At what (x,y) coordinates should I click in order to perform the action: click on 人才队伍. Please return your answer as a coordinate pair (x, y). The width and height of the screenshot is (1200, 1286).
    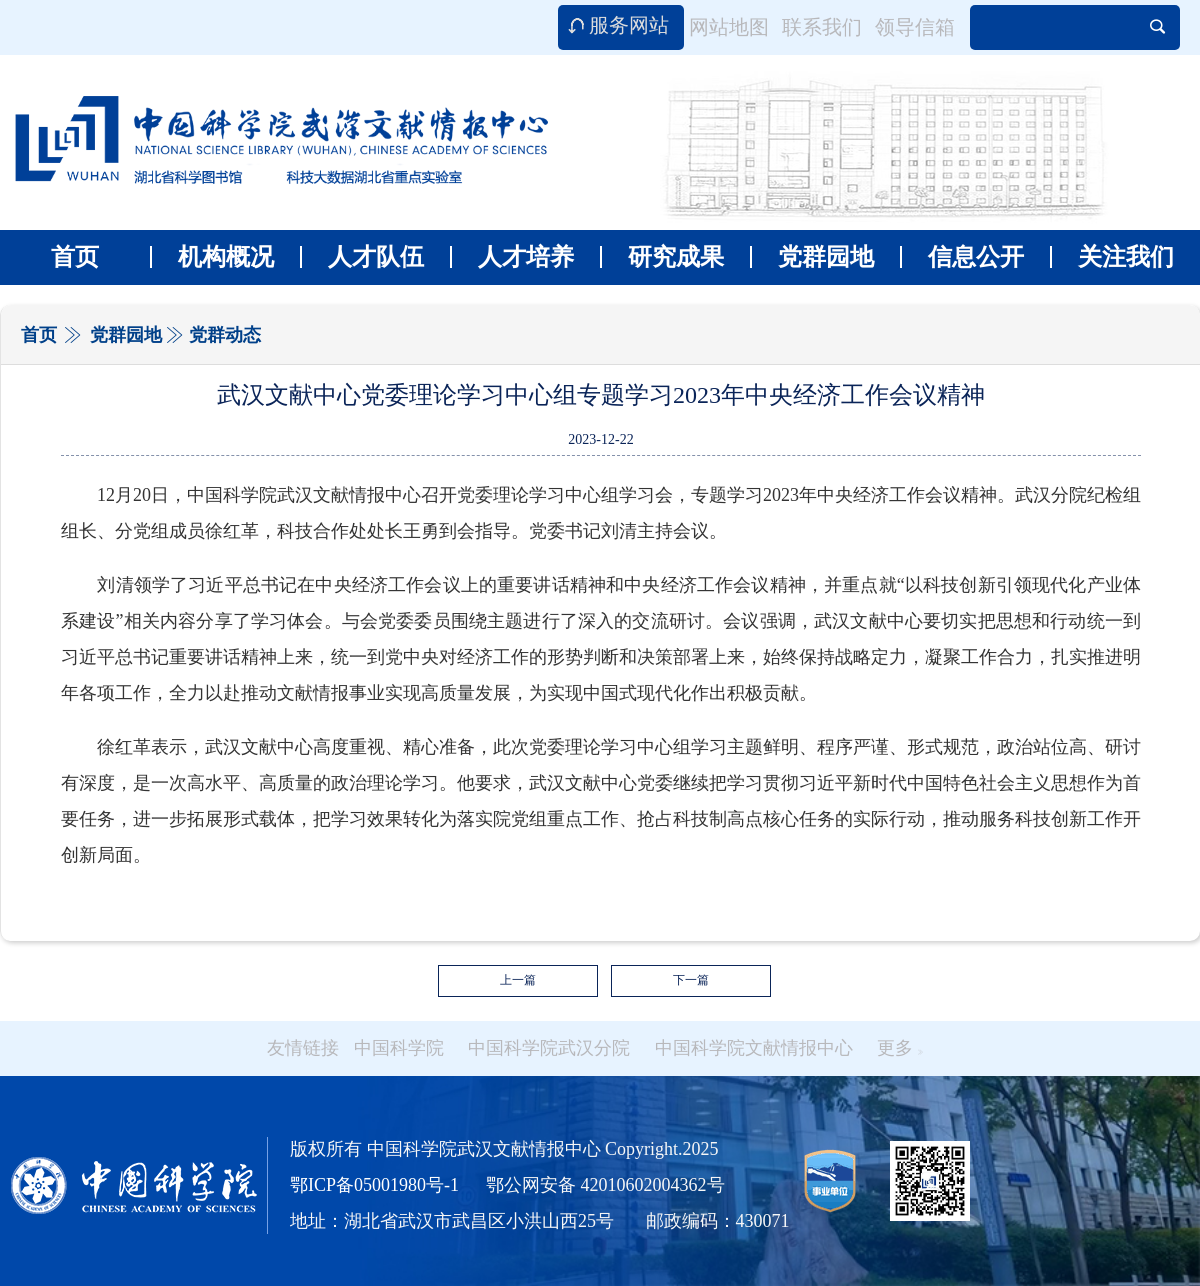
    Looking at the image, I should click on (362, 257).